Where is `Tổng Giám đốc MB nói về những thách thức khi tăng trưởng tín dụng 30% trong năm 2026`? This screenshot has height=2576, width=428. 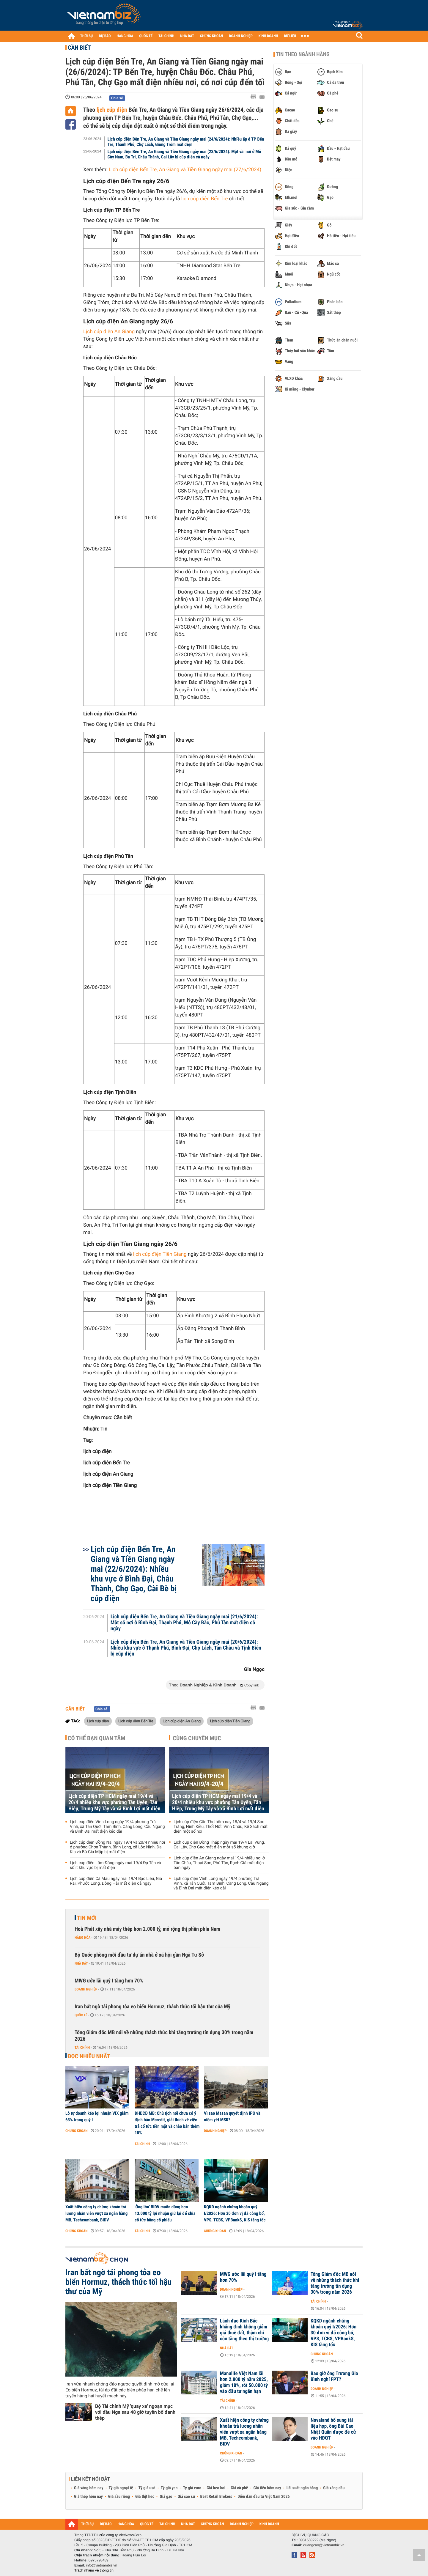
Tổng Giám đốc MB nói về những thách thức khi tăng trưởng tín dụng 30% trong năm 2026 is located at coordinates (164, 2035).